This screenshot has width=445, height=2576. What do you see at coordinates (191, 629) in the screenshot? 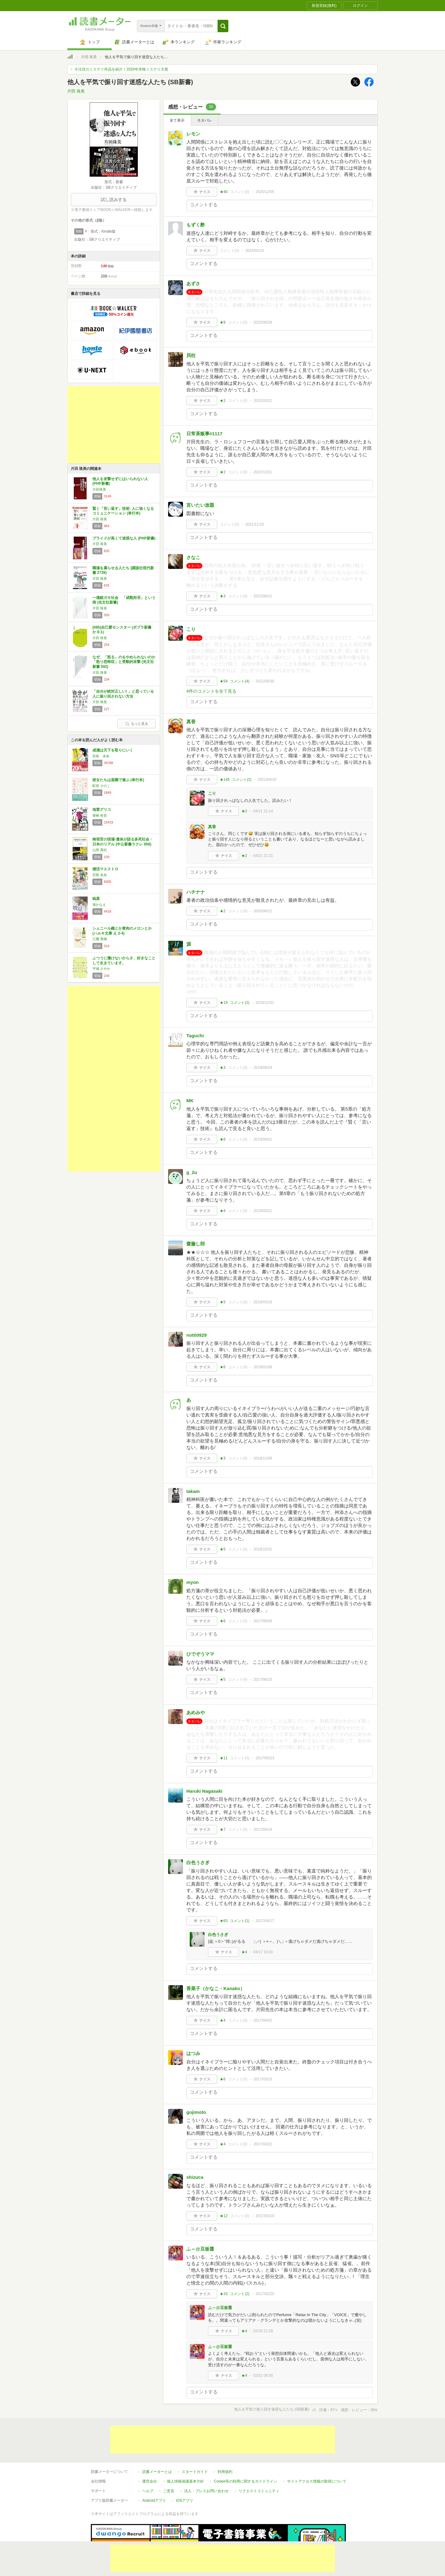
I see `こり` at bounding box center [191, 629].